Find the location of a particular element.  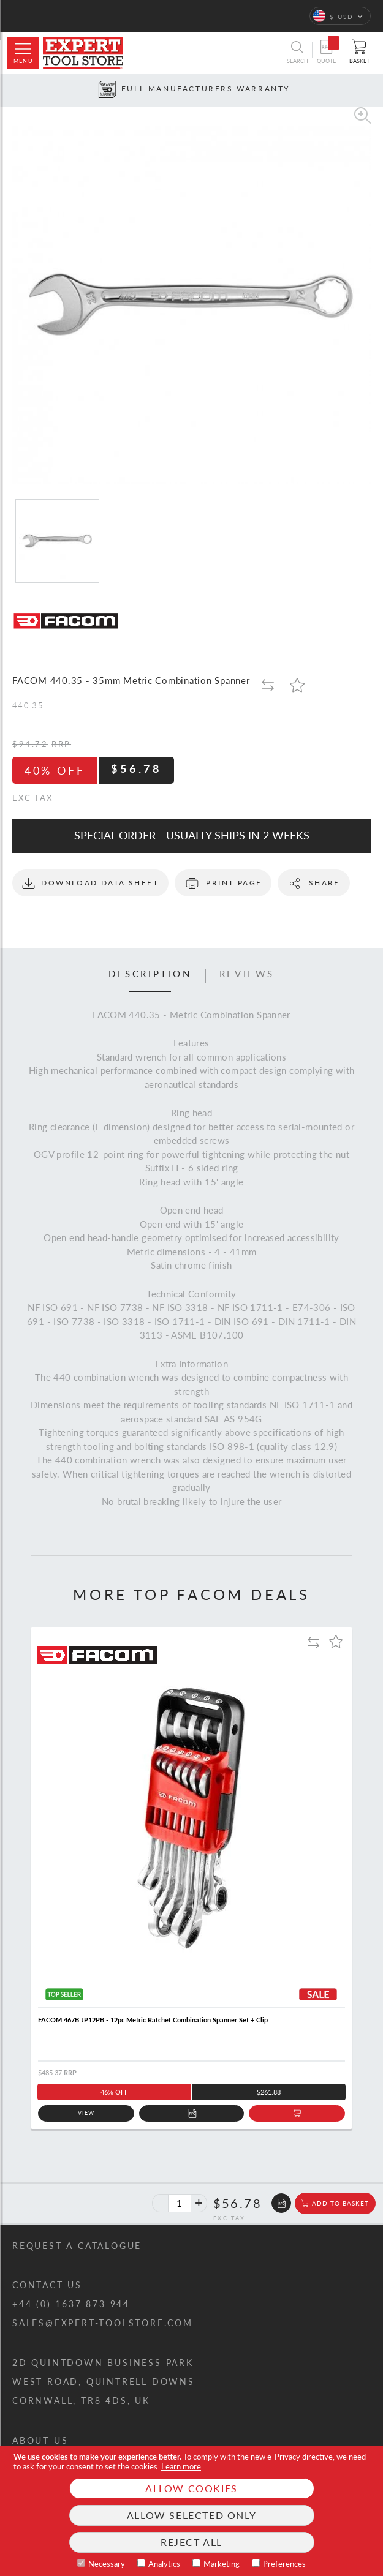

[tab] is located at coordinates (150, 976).